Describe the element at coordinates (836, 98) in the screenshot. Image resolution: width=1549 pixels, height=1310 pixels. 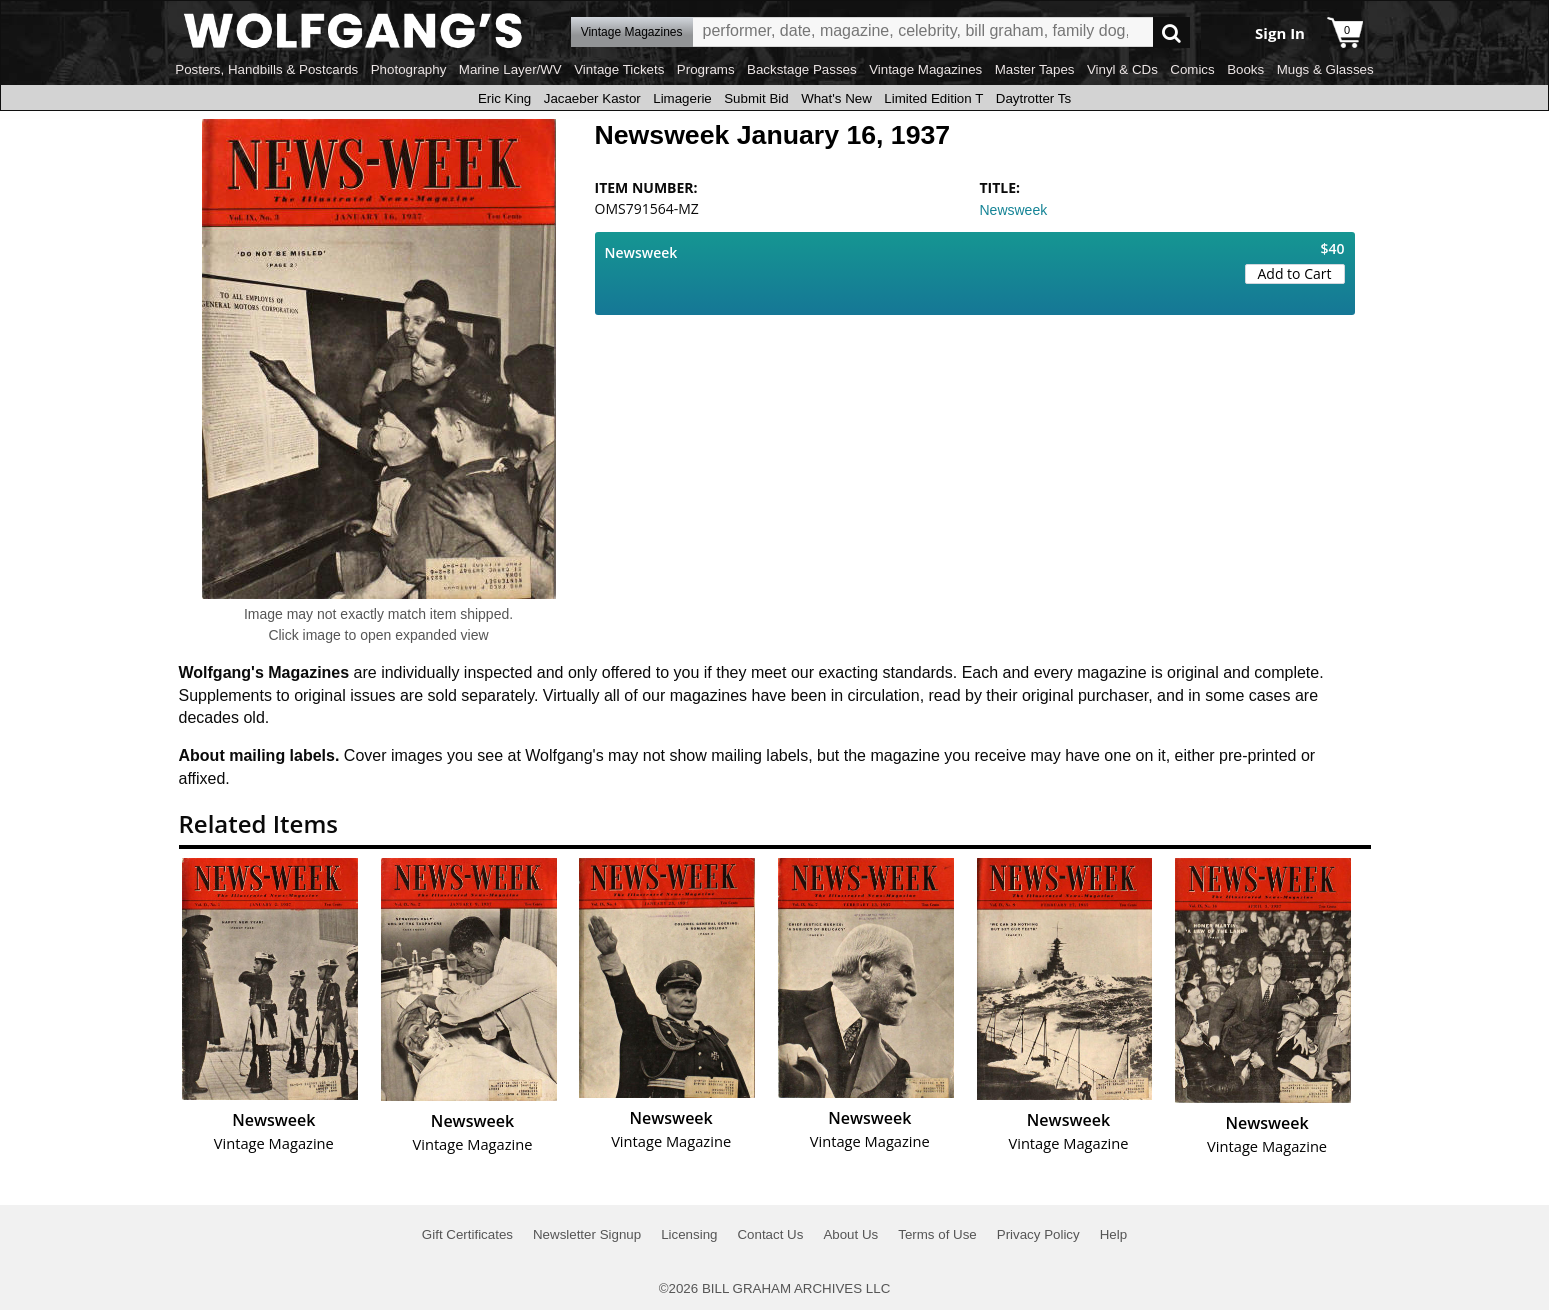
I see `What's New` at that location.